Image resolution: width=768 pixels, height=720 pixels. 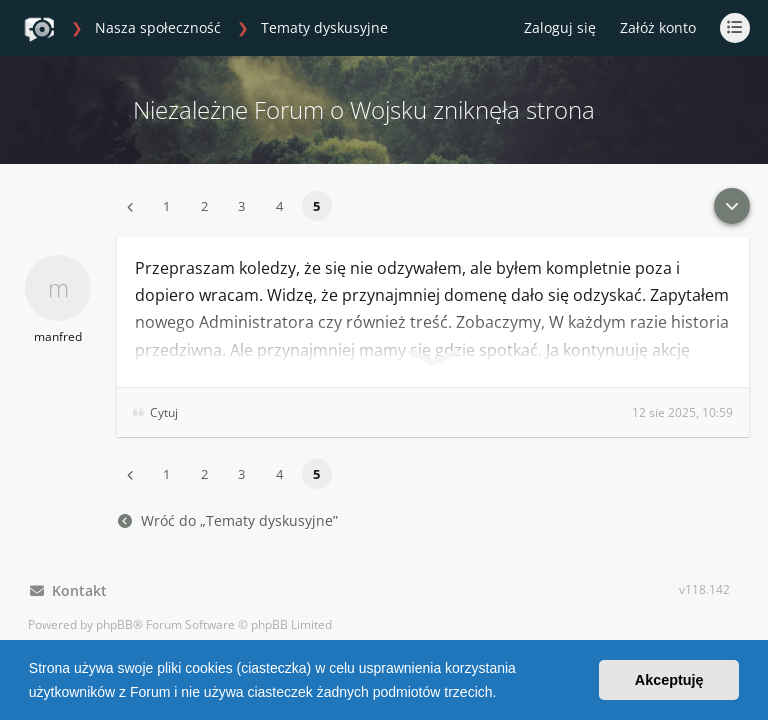 I want to click on 1 [button], so click(x=166, y=206).